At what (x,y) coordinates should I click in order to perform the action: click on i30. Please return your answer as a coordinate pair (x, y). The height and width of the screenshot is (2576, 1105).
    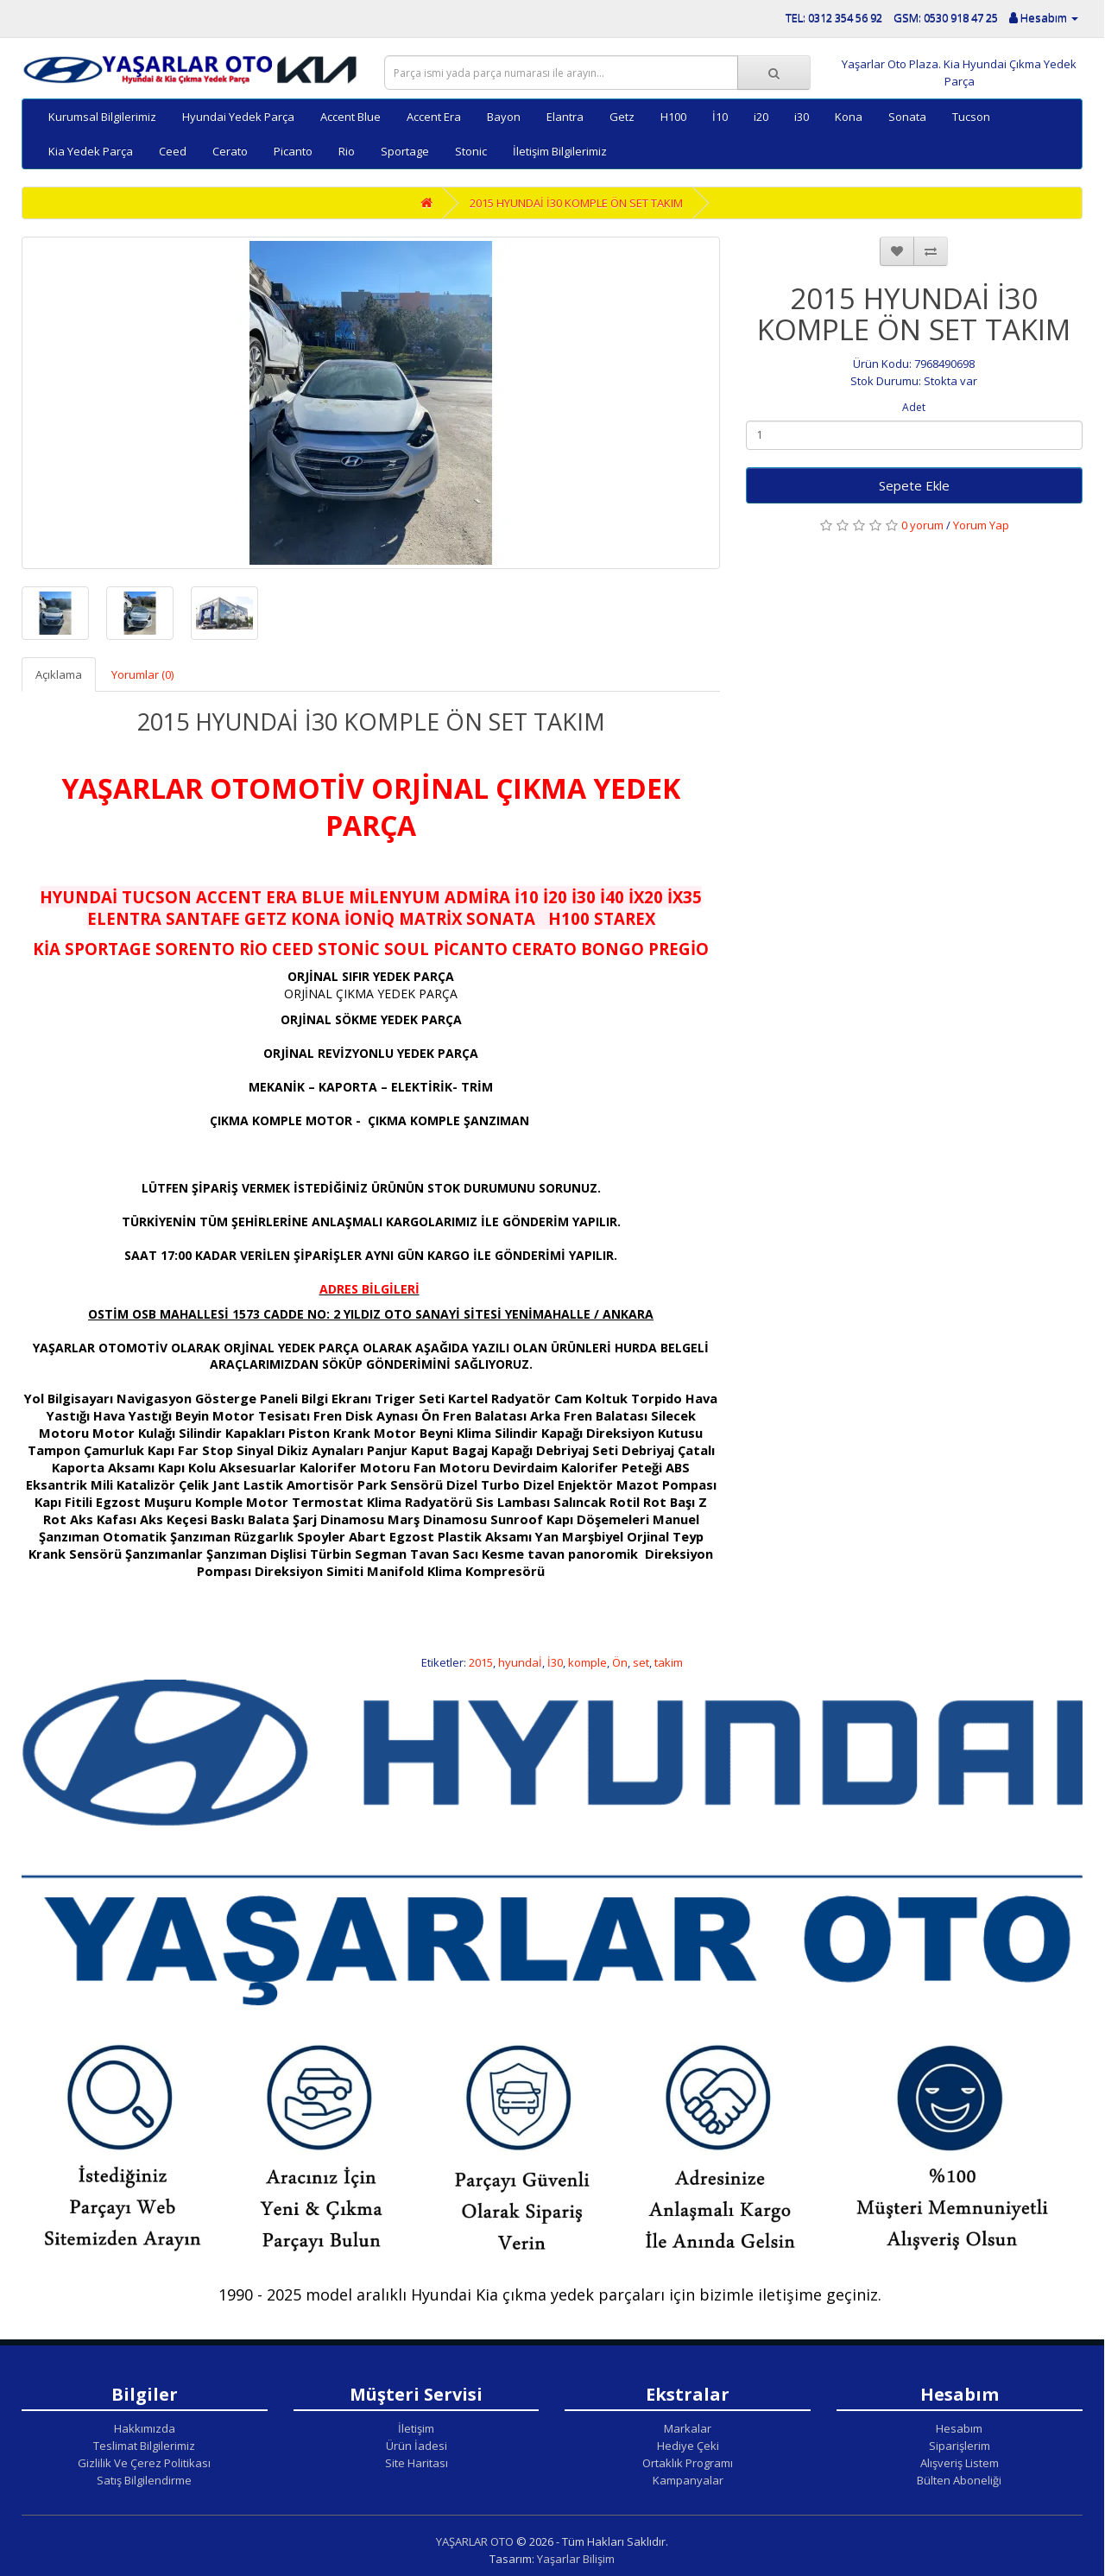
    Looking at the image, I should click on (801, 116).